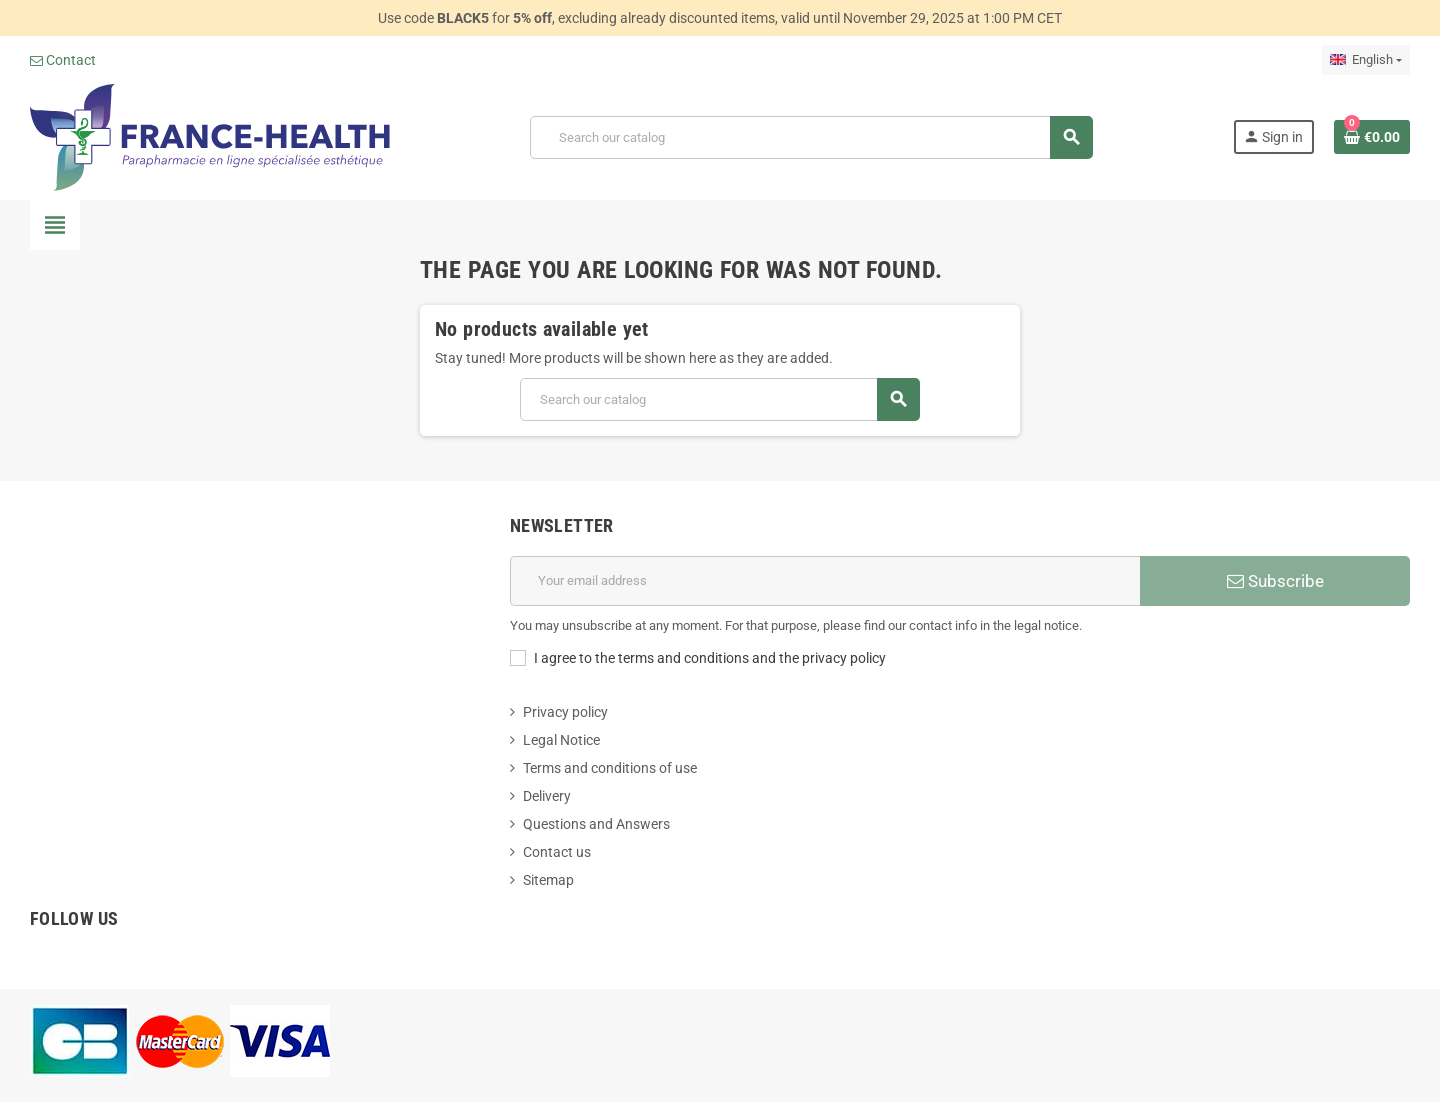 This screenshot has height=1102, width=1440. What do you see at coordinates (596, 824) in the screenshot?
I see `Questions and Answers` at bounding box center [596, 824].